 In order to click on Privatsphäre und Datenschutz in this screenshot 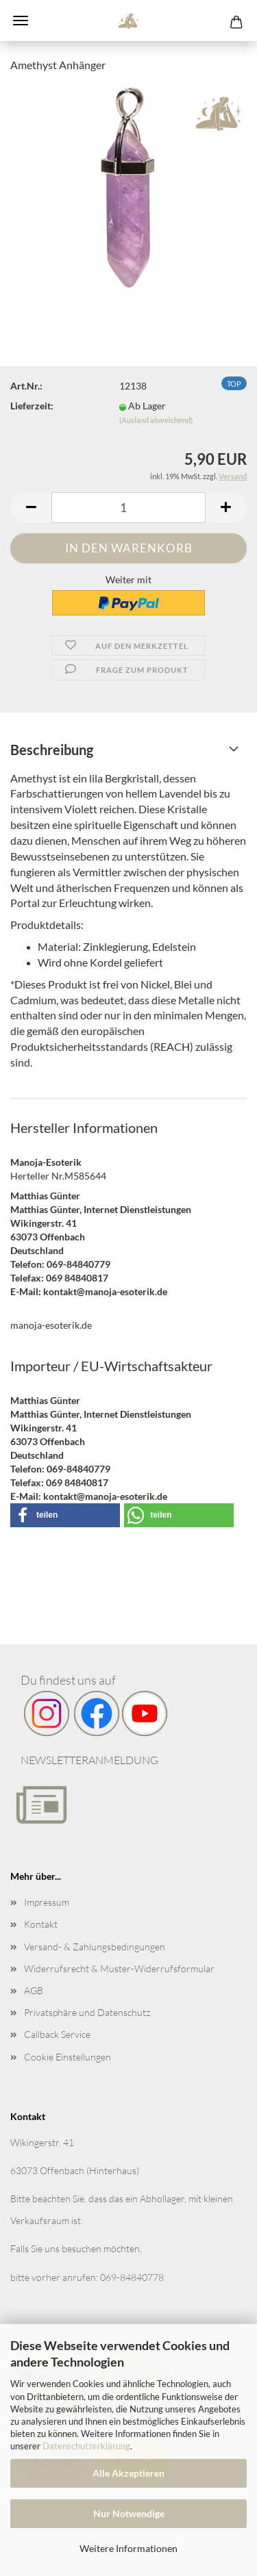, I will do `click(87, 2012)`.